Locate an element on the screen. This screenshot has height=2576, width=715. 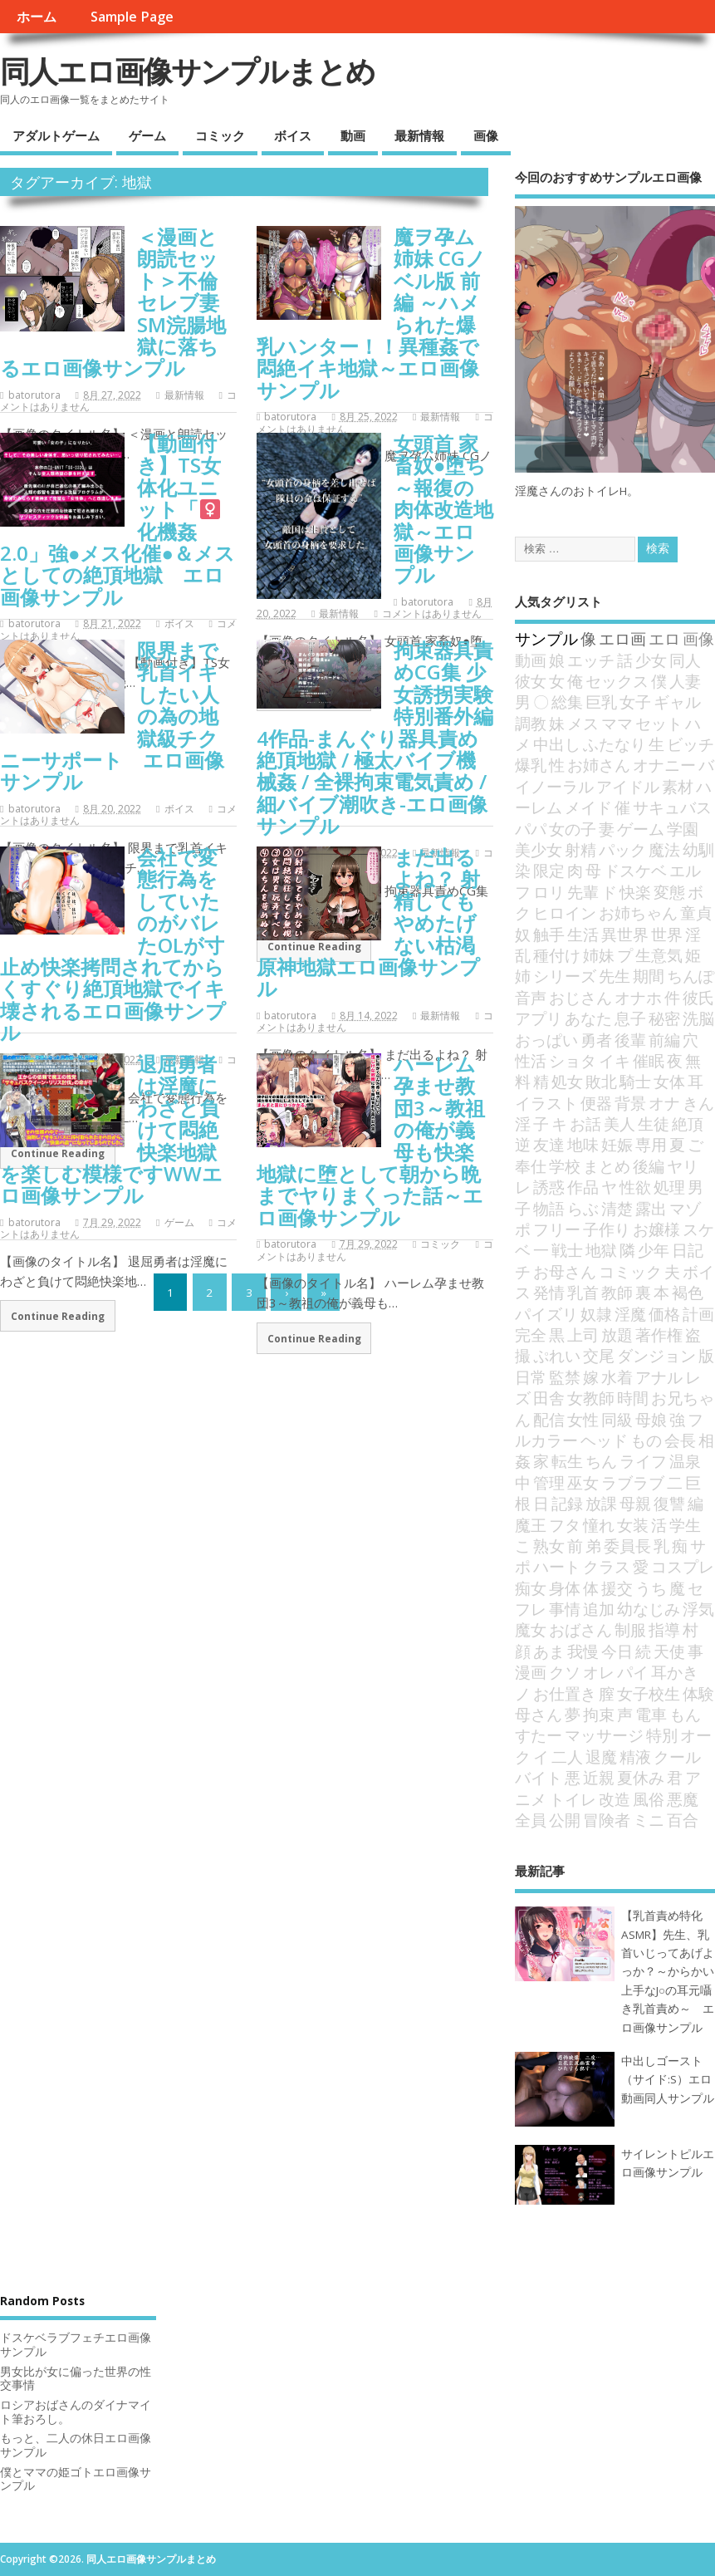
ショタ is located at coordinates (572, 1060).